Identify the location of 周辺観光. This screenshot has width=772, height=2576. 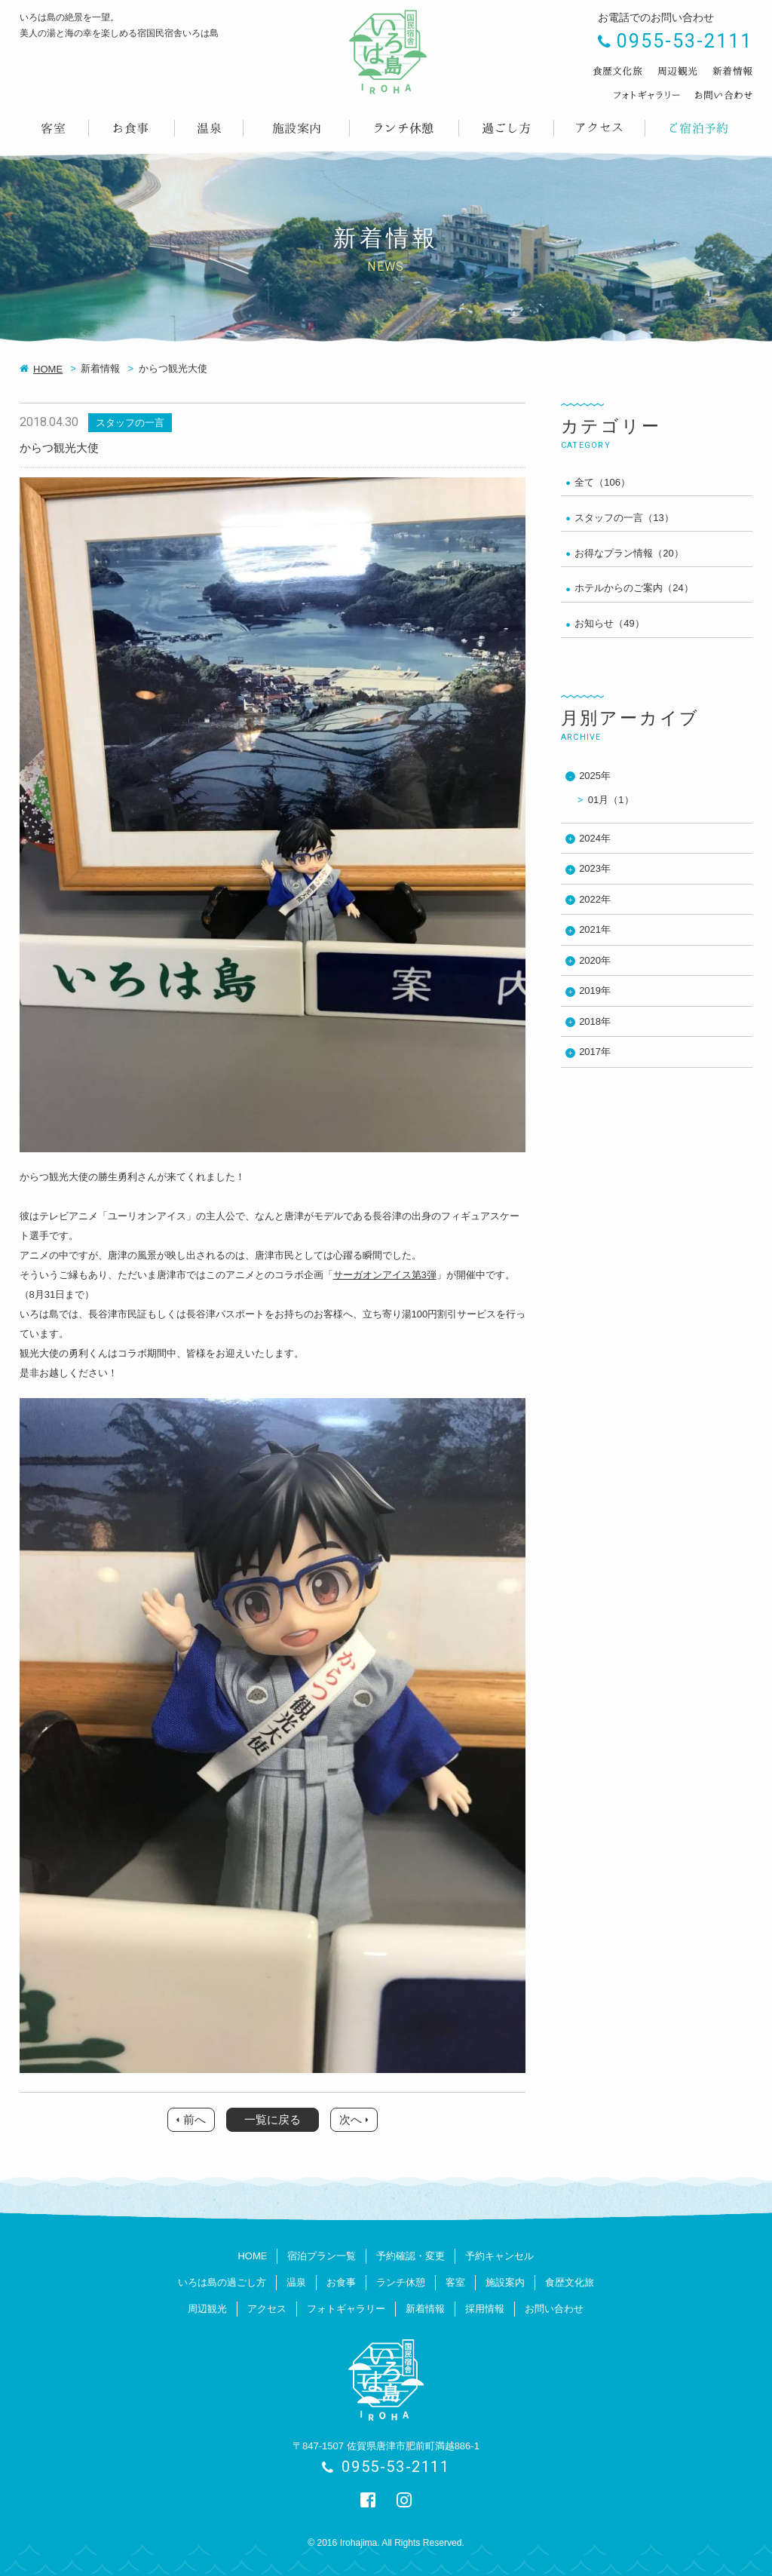
(207, 2308).